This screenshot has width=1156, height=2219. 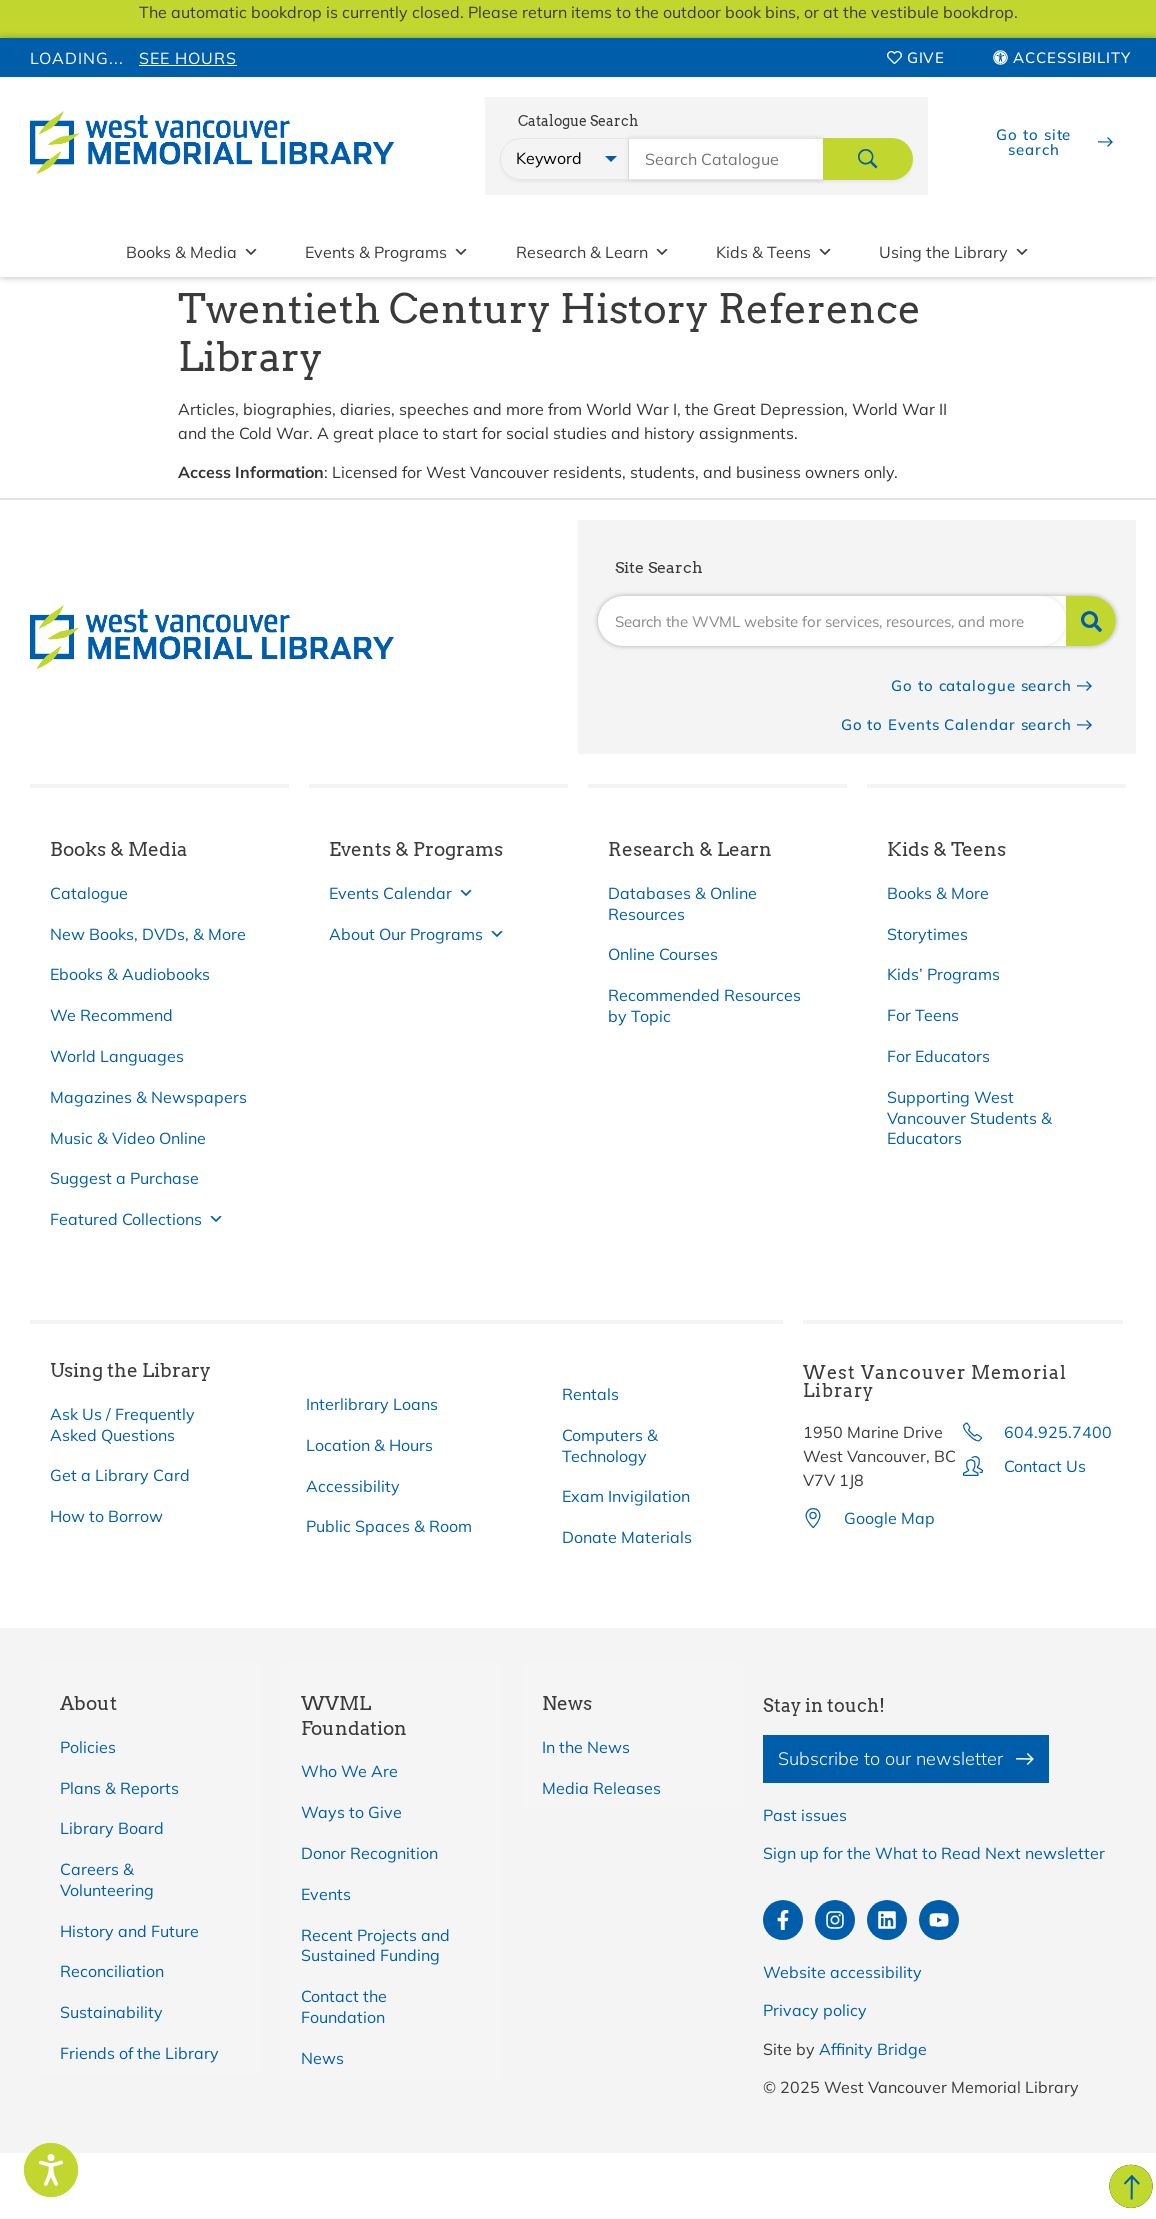 What do you see at coordinates (943, 974) in the screenshot?
I see `Kids’ Programs` at bounding box center [943, 974].